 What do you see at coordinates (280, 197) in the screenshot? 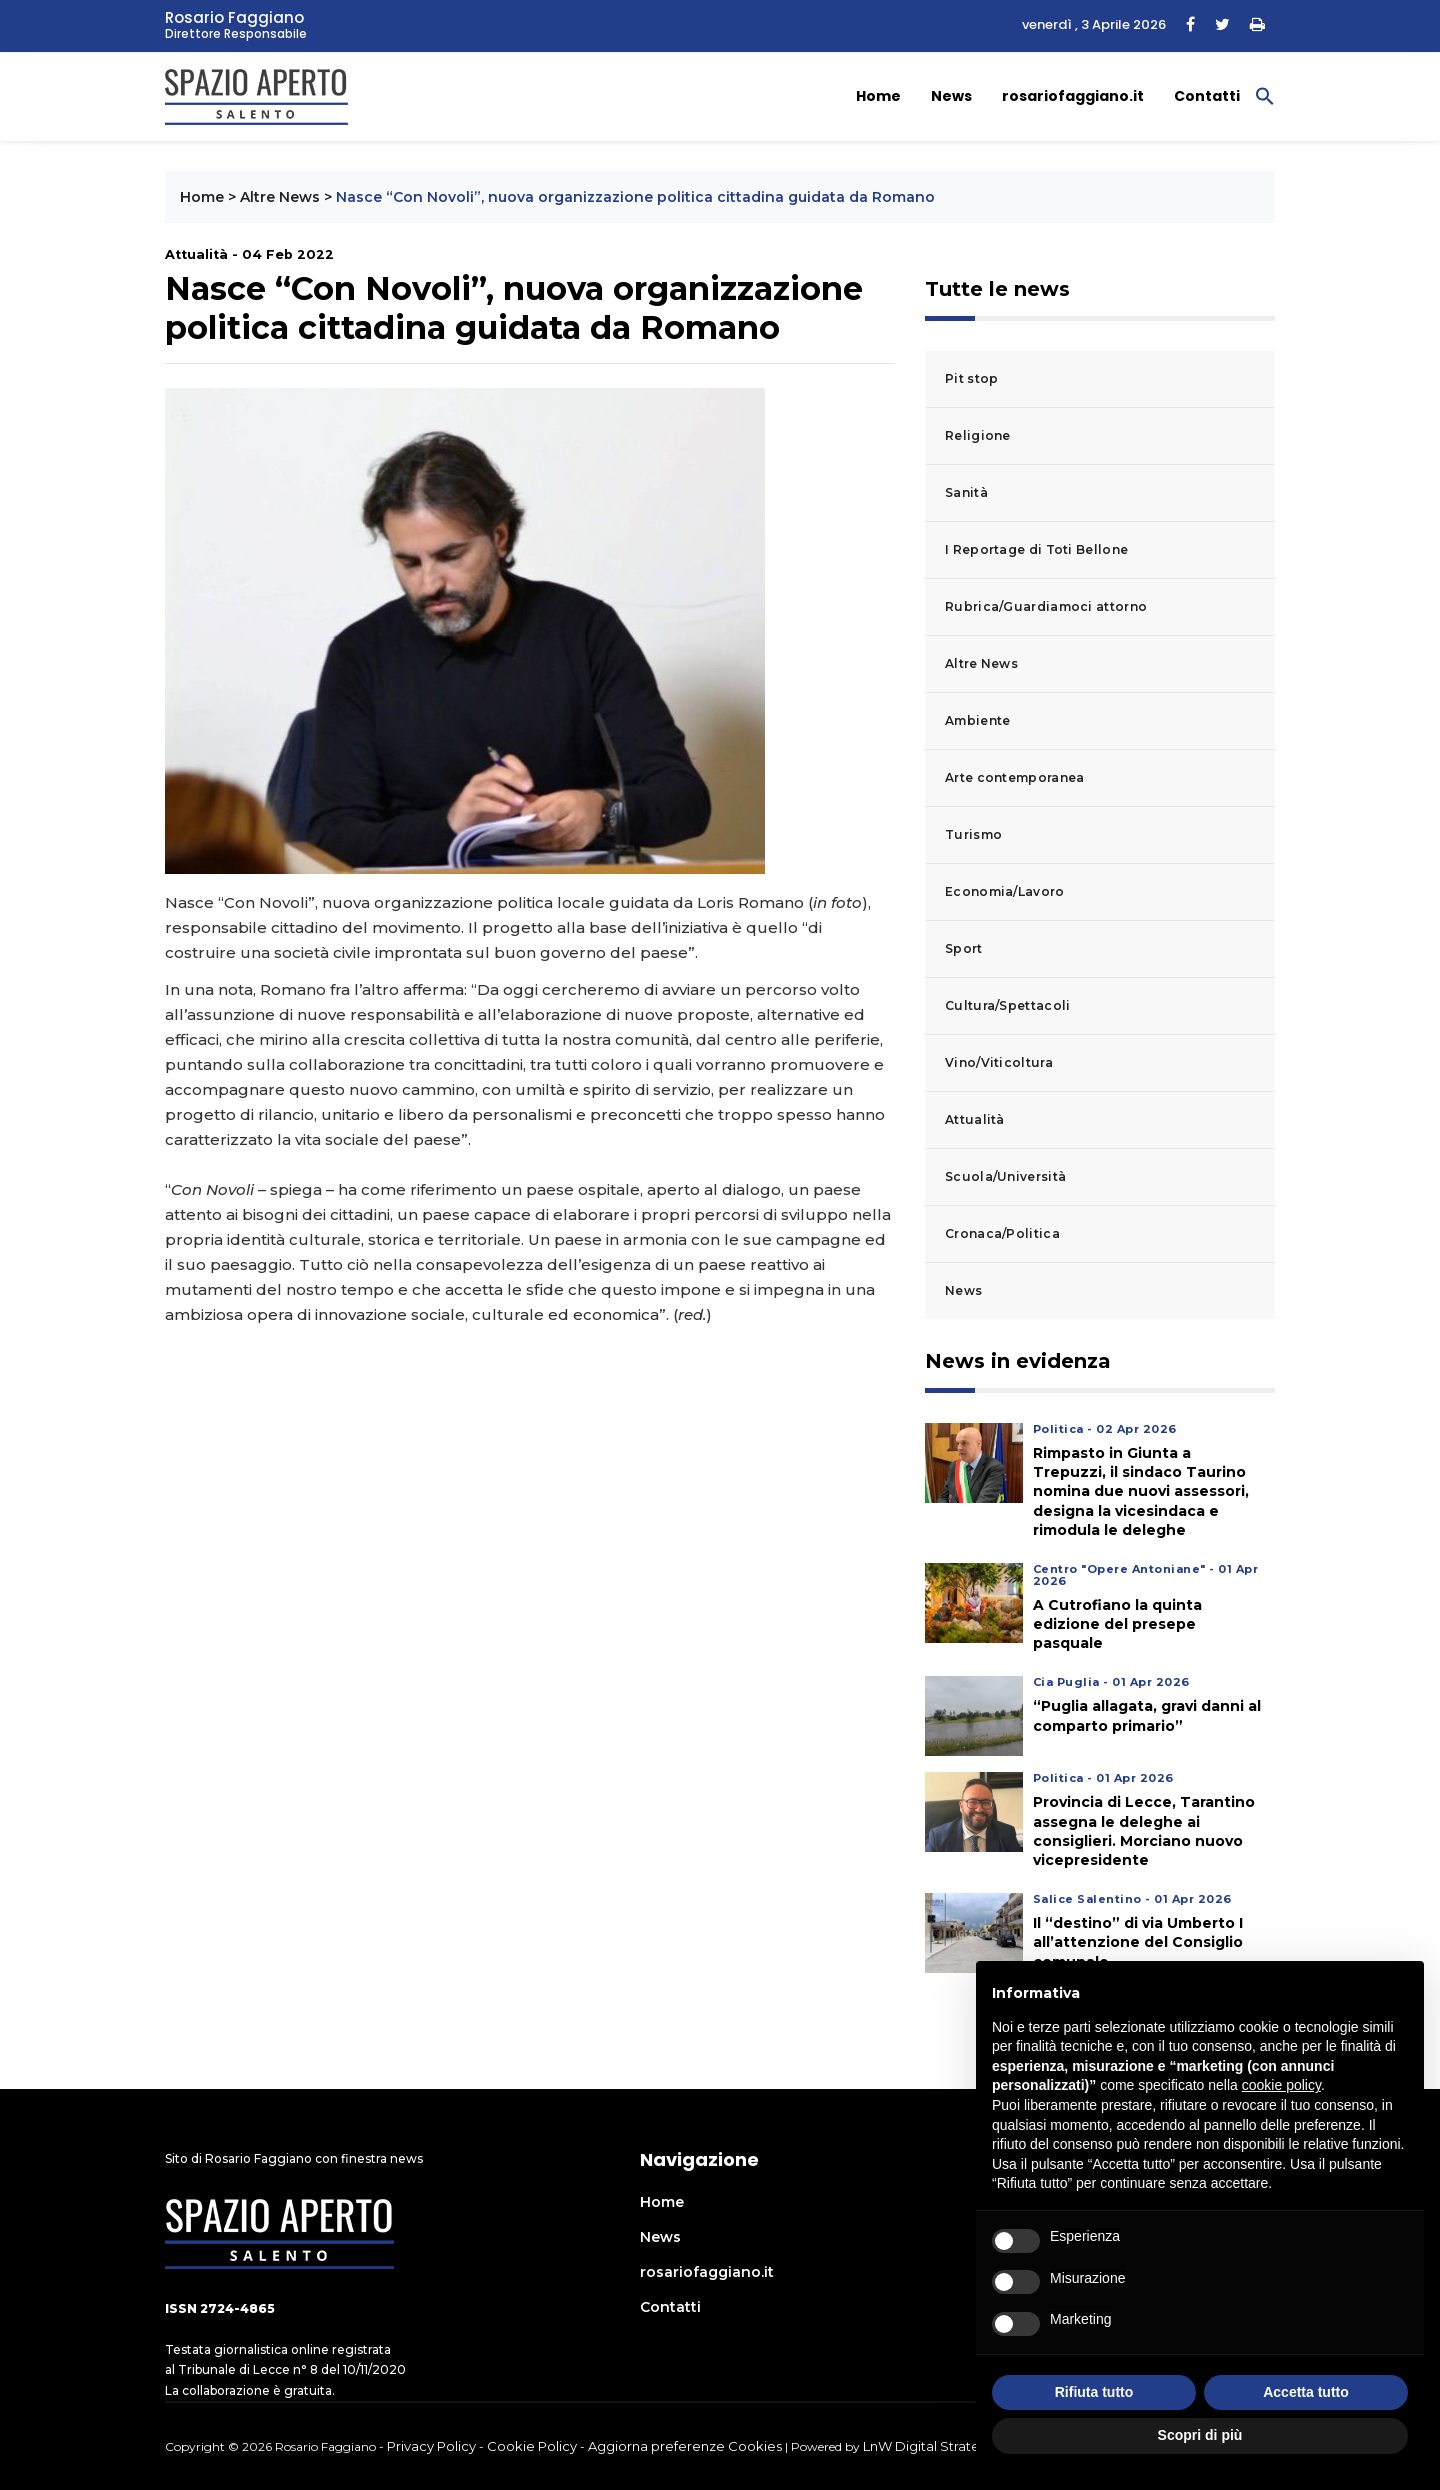
I see `Altre News` at bounding box center [280, 197].